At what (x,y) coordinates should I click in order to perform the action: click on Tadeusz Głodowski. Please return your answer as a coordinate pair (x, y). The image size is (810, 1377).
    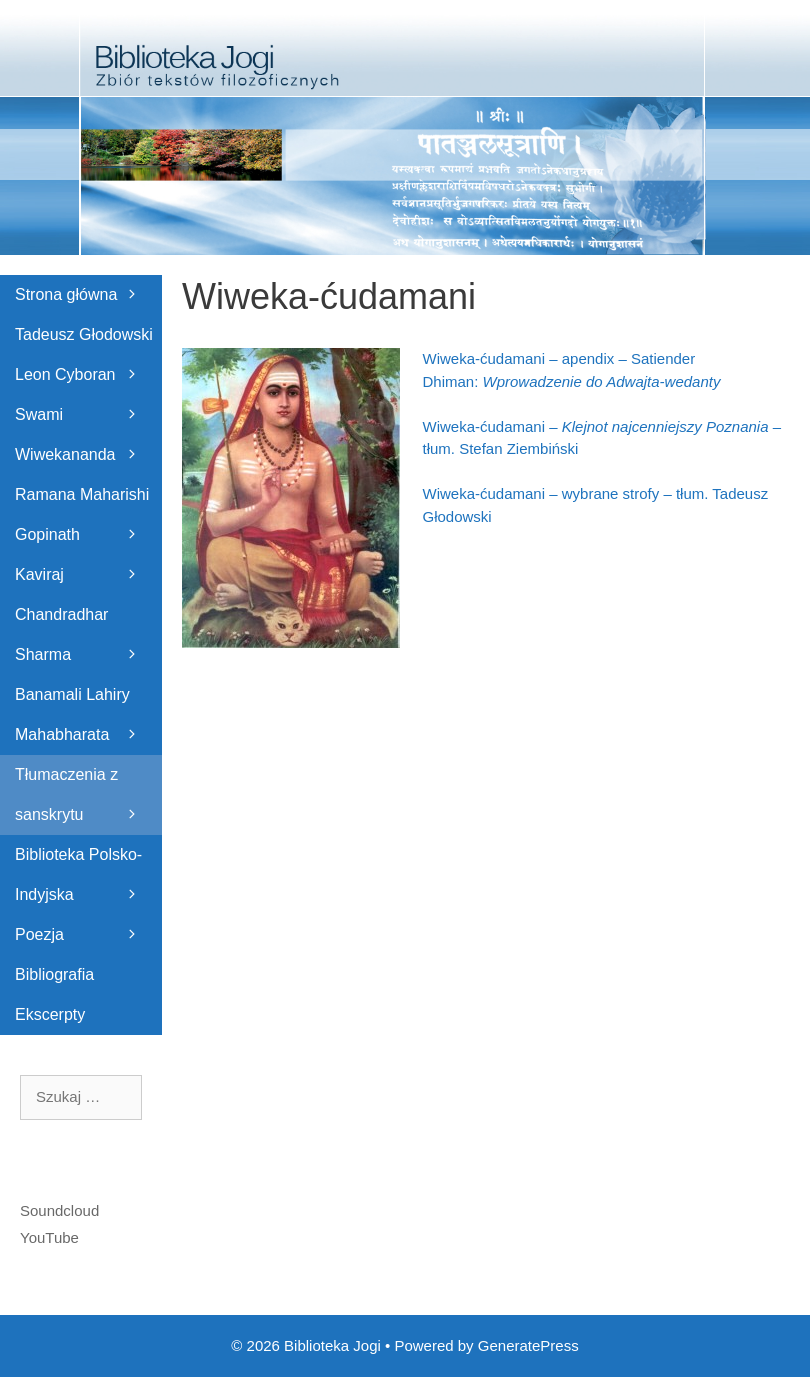
    Looking at the image, I should click on (88, 340).